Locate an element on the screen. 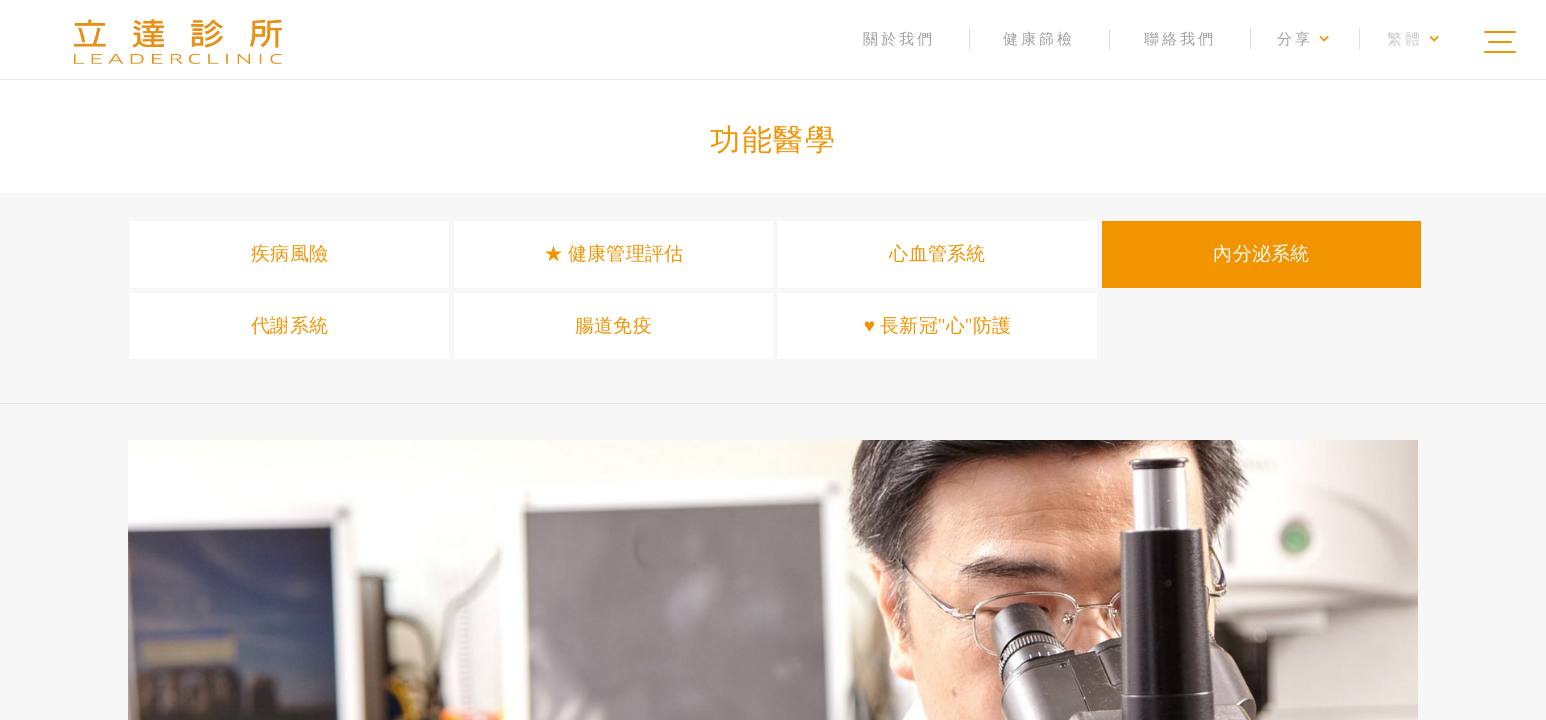 The height and width of the screenshot is (720, 1546). 繁體 is located at coordinates (1414, 39).